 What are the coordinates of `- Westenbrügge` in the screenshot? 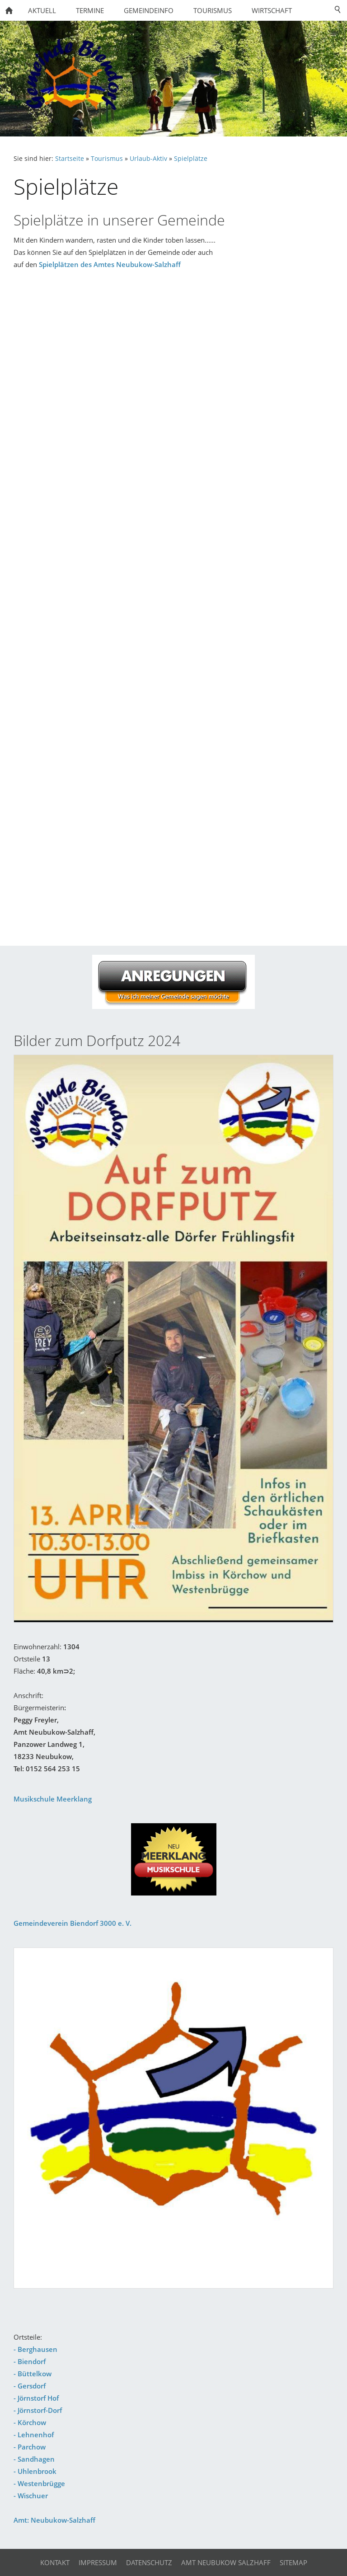 It's located at (39, 2483).